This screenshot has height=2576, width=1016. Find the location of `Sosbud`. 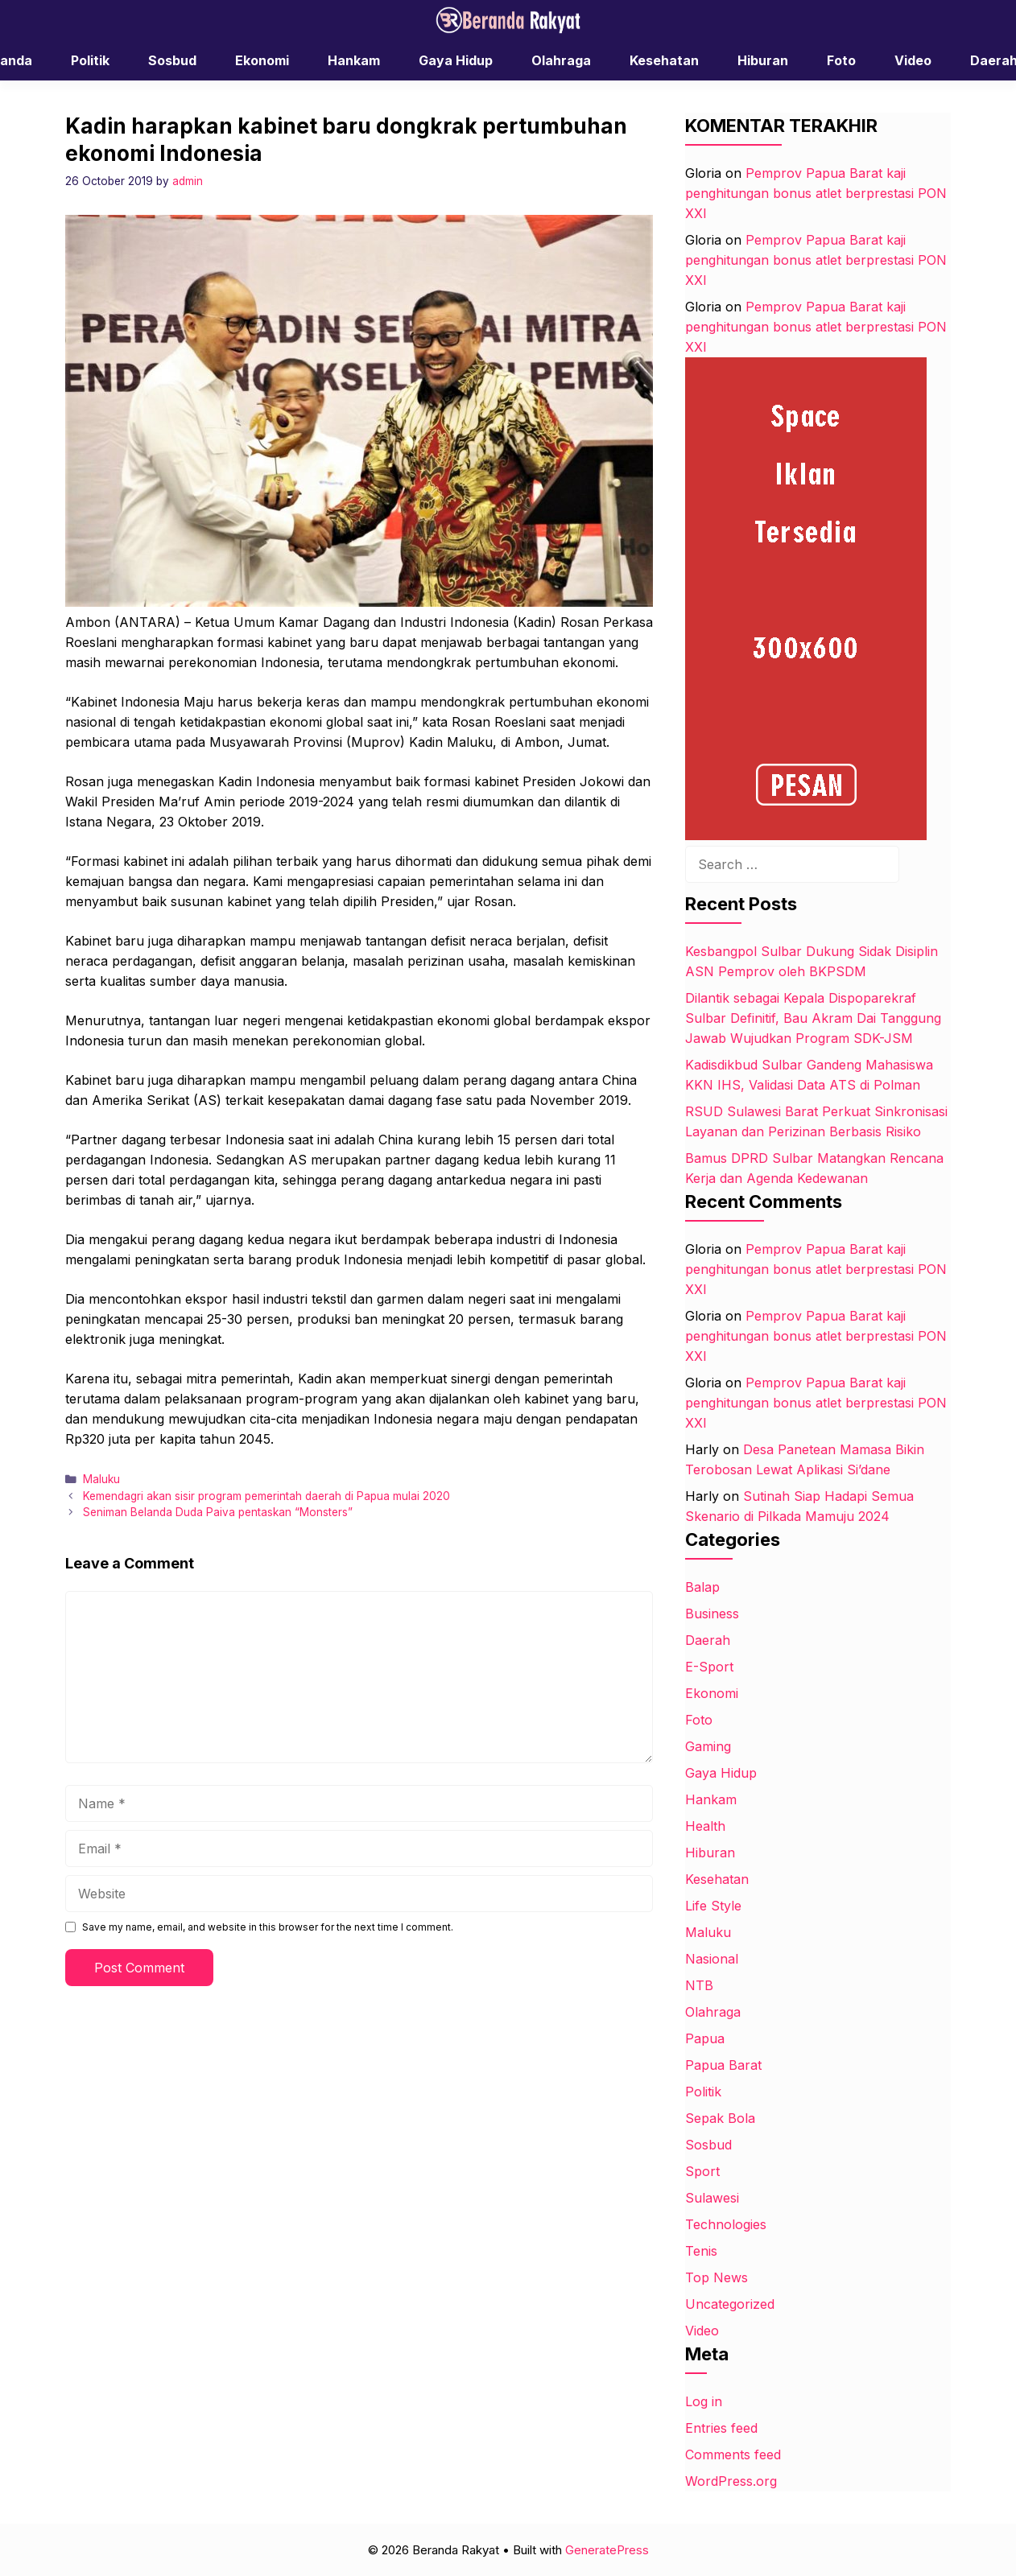

Sosbud is located at coordinates (172, 60).